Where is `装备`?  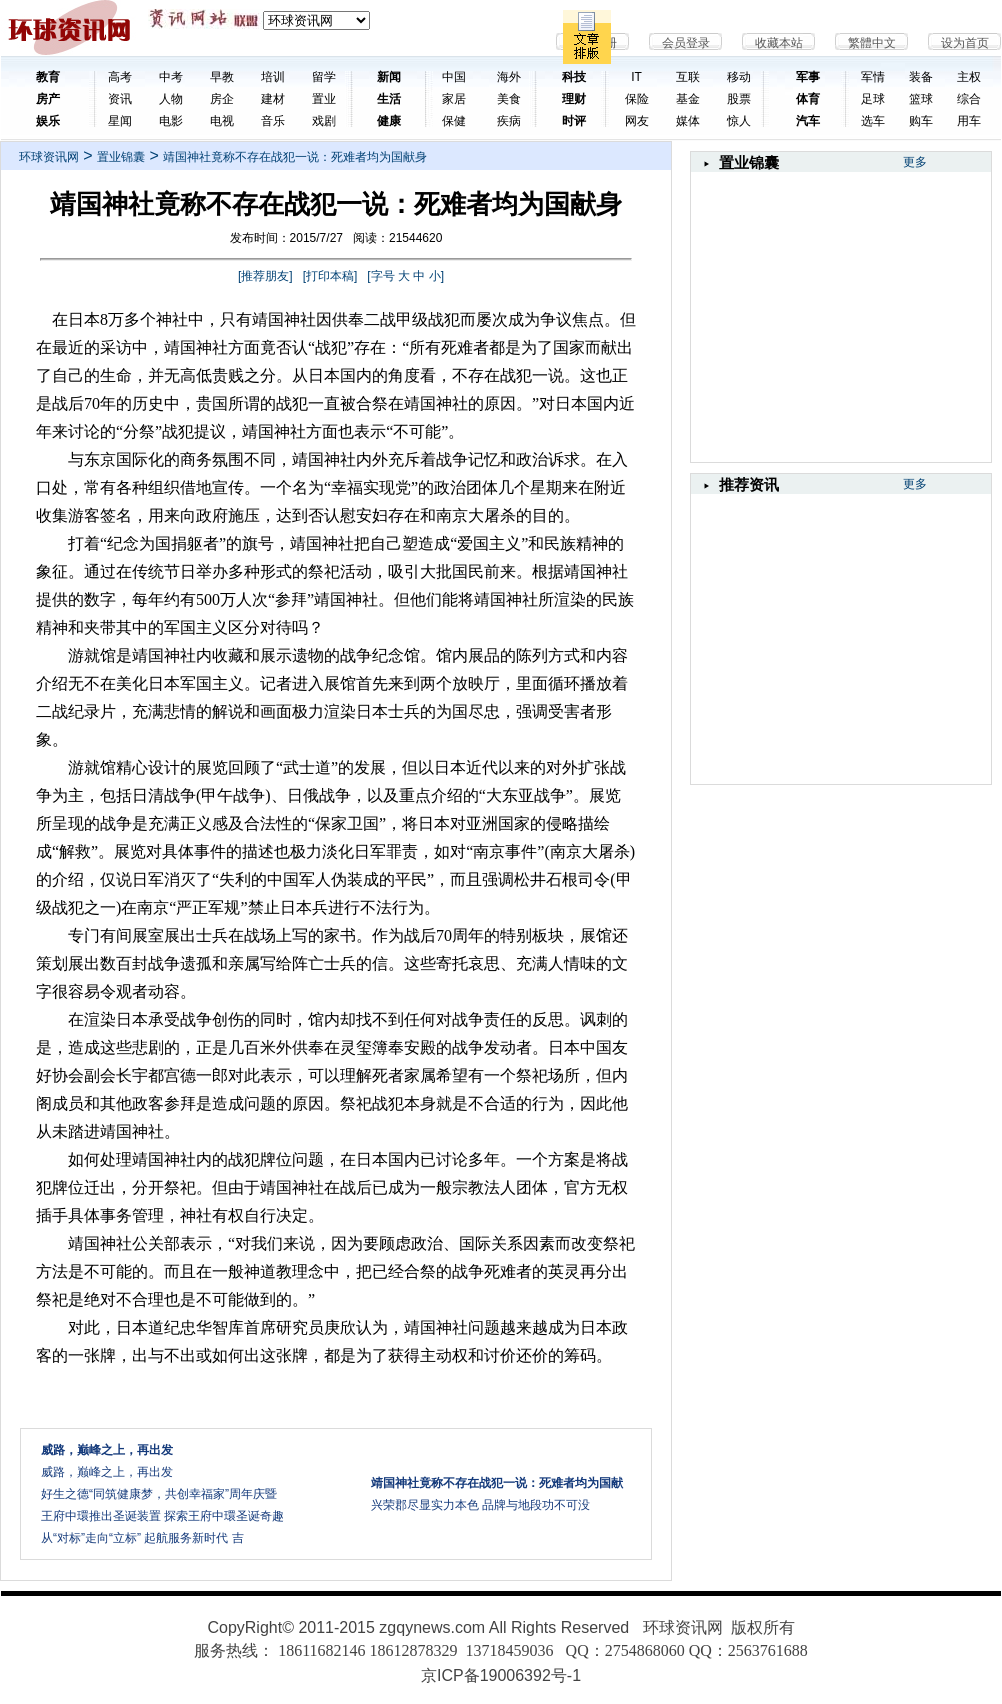
装备 is located at coordinates (921, 77).